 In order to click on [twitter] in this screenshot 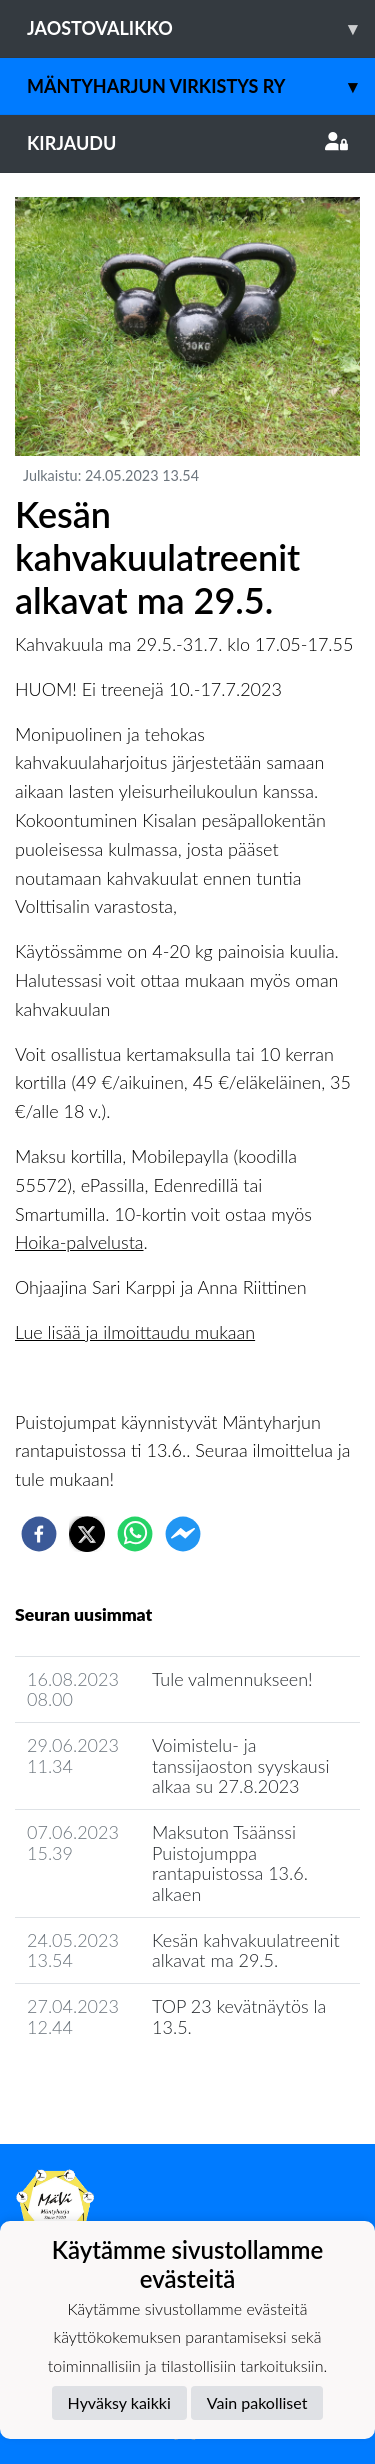, I will do `click(87, 1534)`.